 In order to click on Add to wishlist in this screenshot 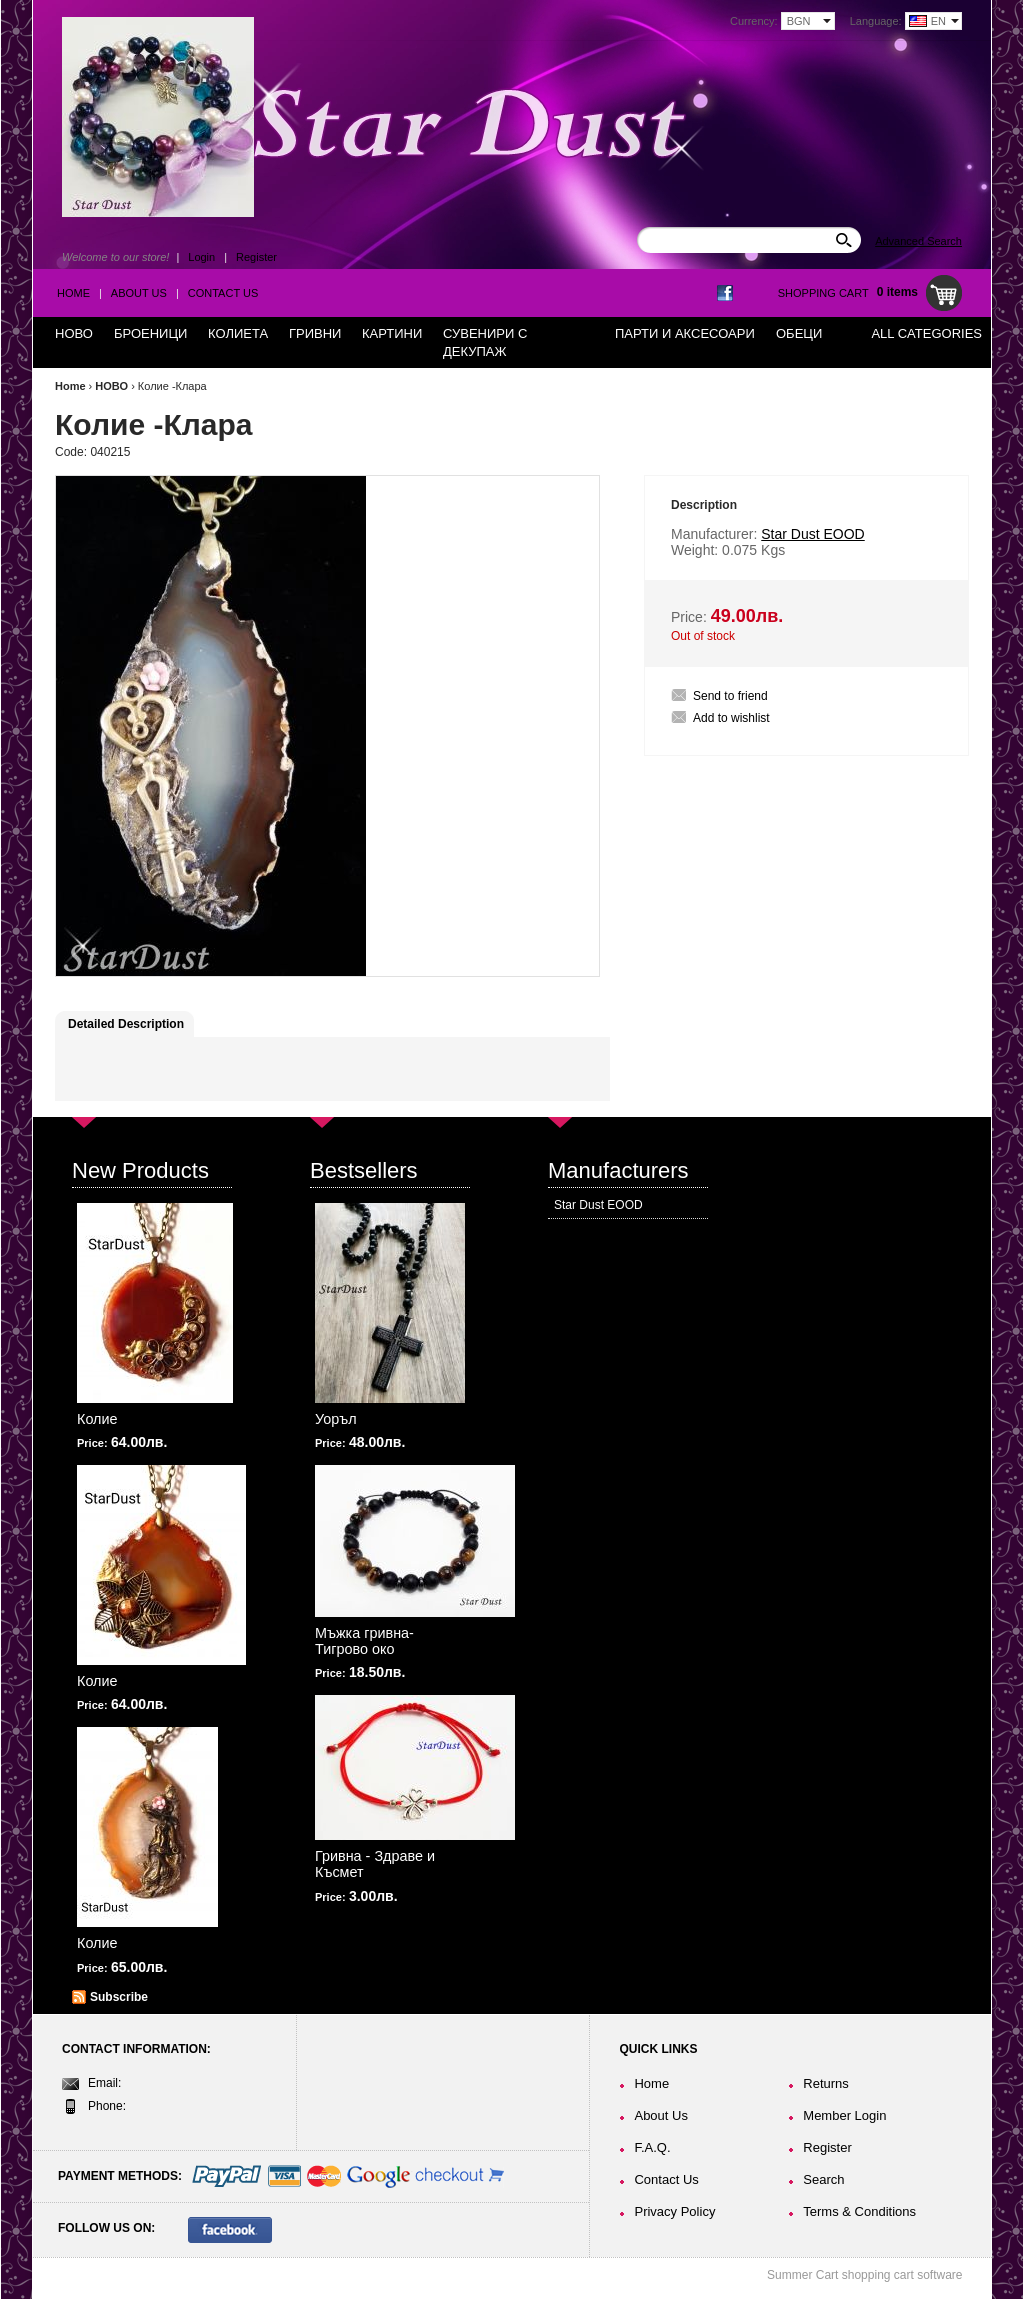, I will do `click(731, 718)`.